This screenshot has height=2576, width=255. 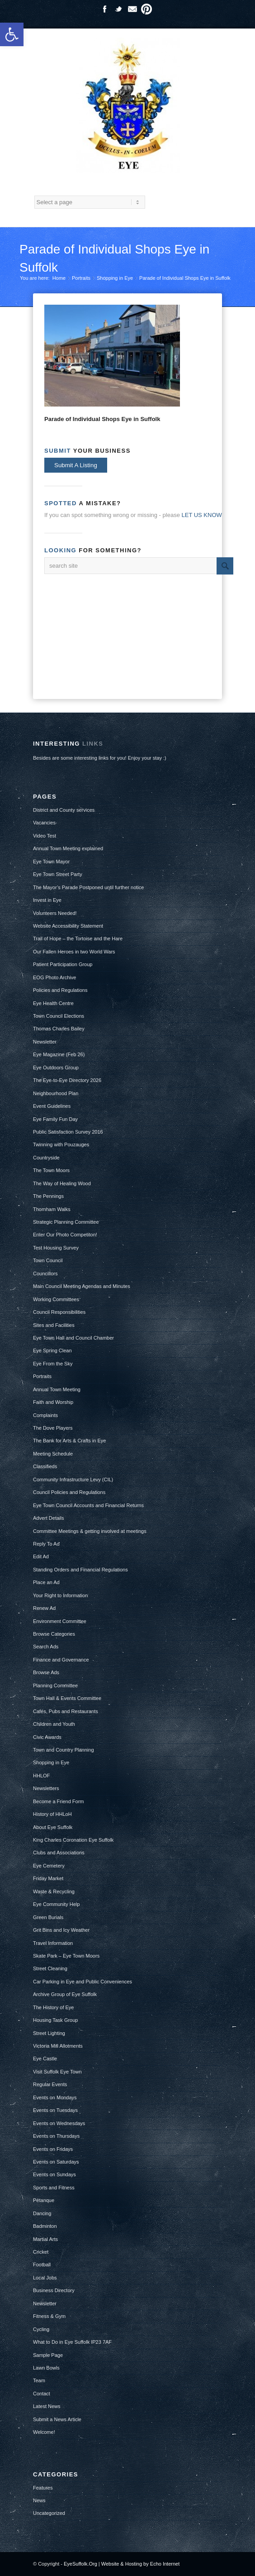 I want to click on Business Directory [link], so click(x=54, y=2290).